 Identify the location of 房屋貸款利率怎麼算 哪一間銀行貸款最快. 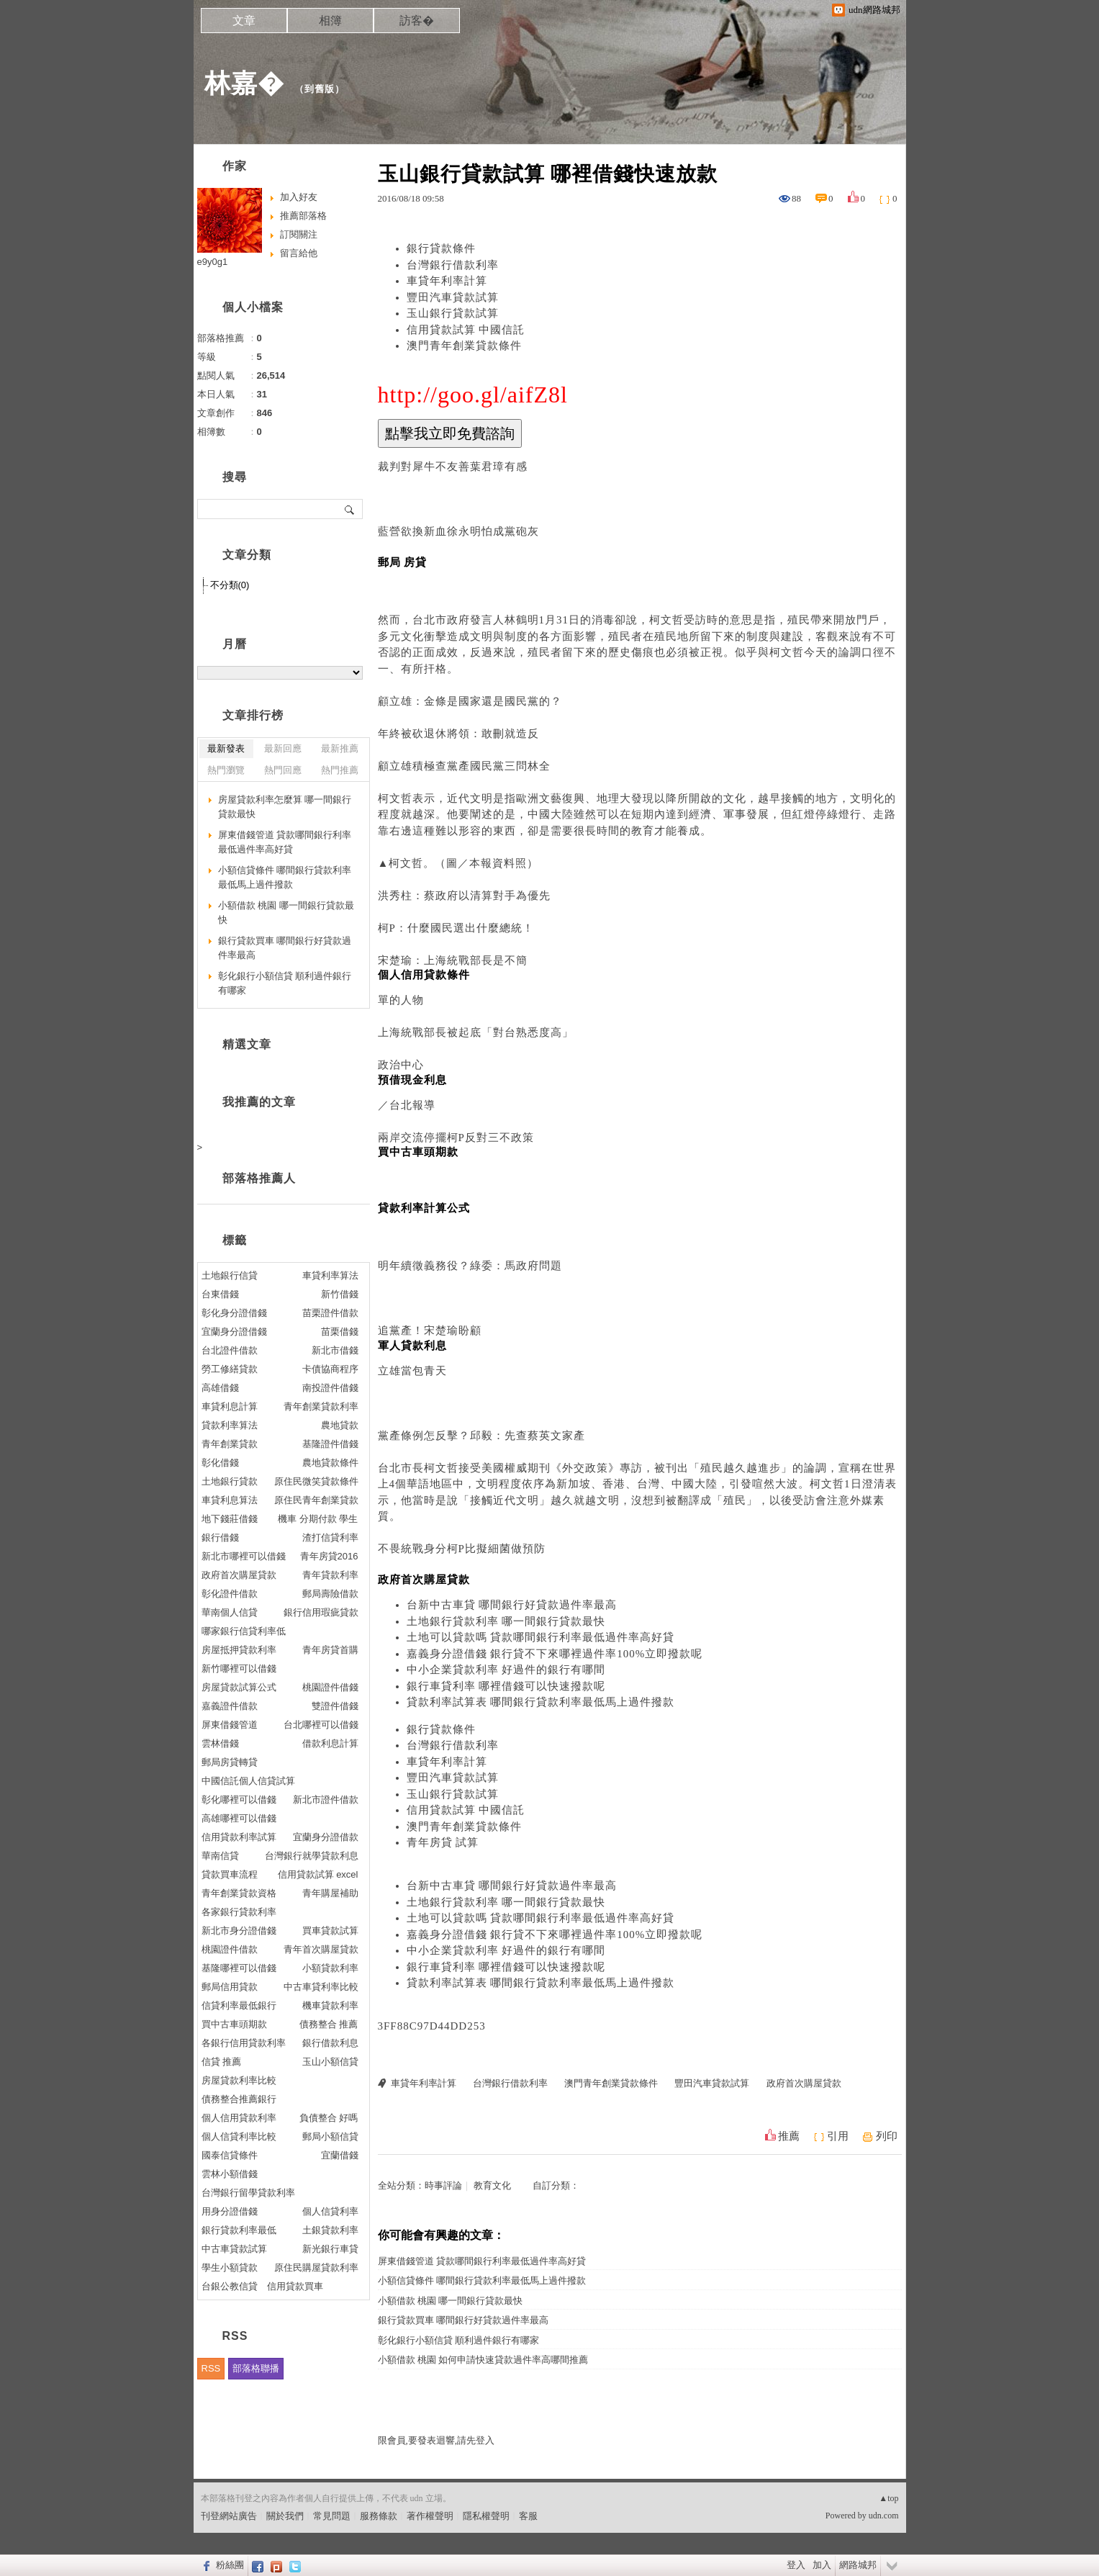
(285, 806).